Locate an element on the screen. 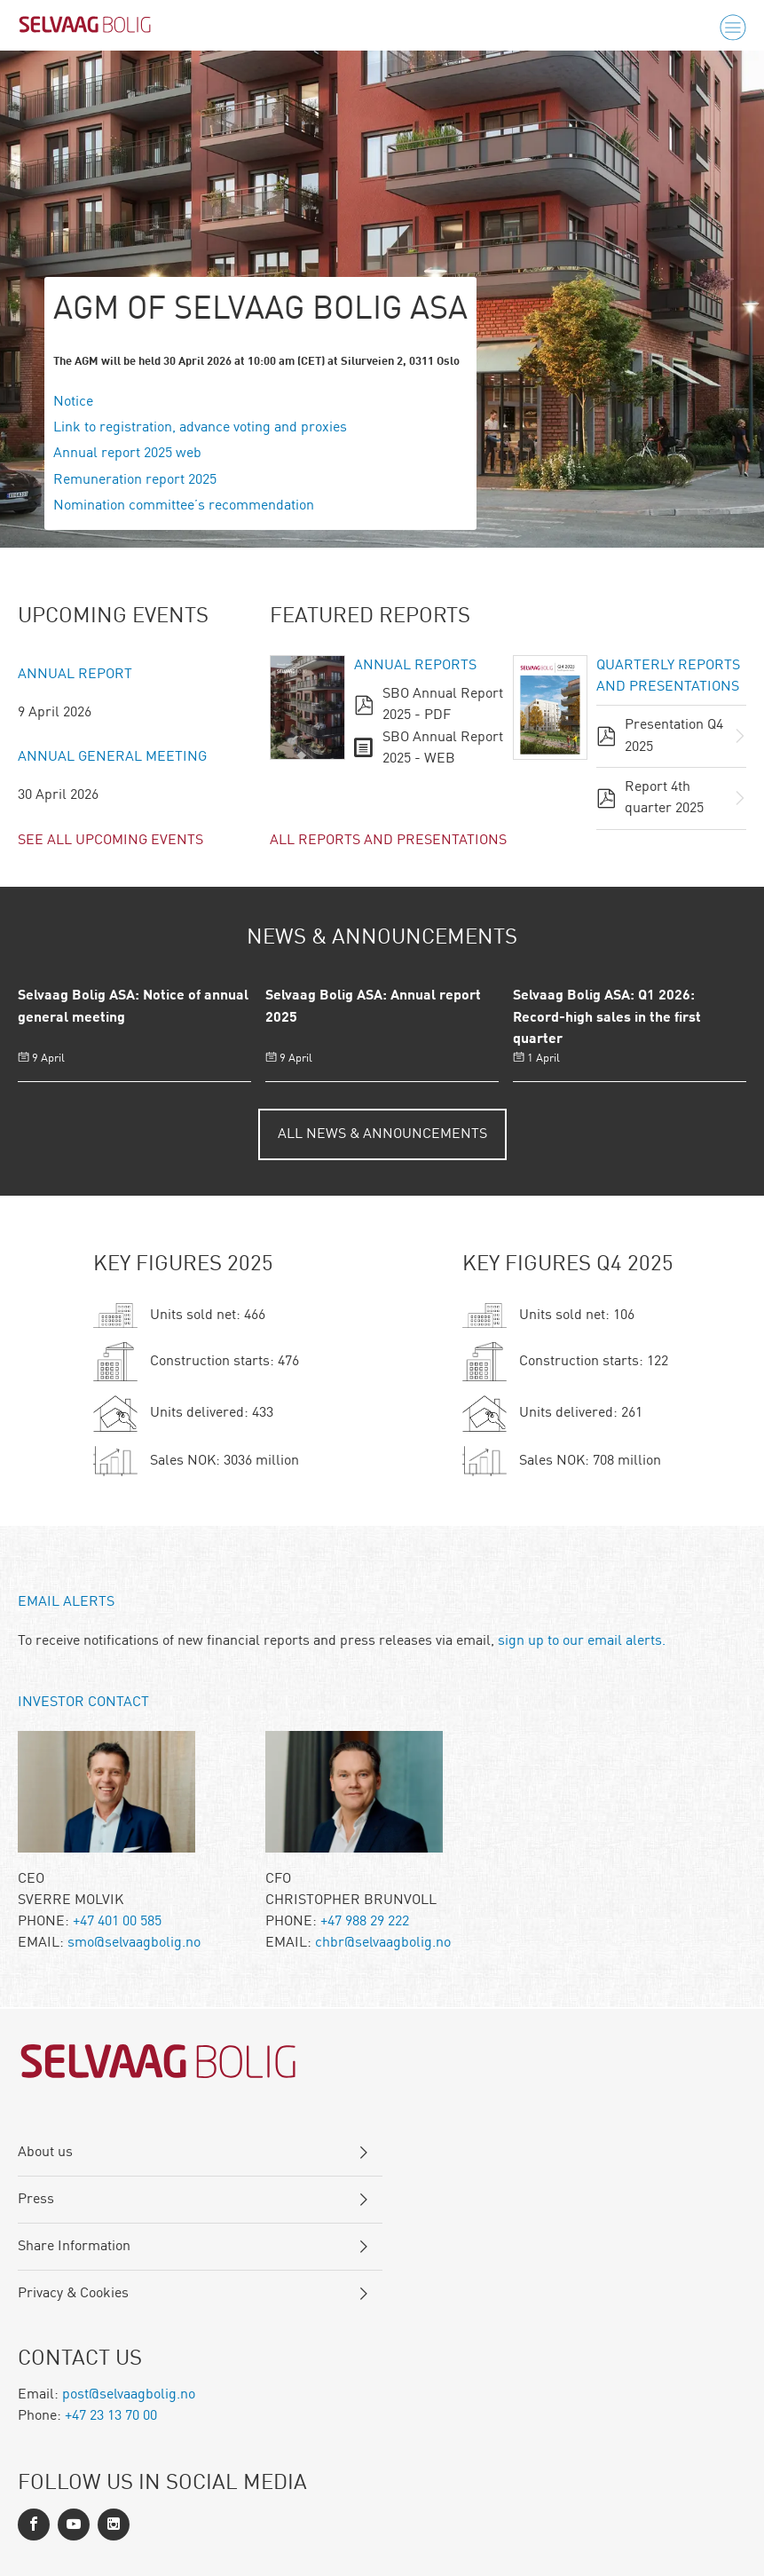 Image resolution: width=764 pixels, height=2576 pixels. About us is located at coordinates (45, 2152).